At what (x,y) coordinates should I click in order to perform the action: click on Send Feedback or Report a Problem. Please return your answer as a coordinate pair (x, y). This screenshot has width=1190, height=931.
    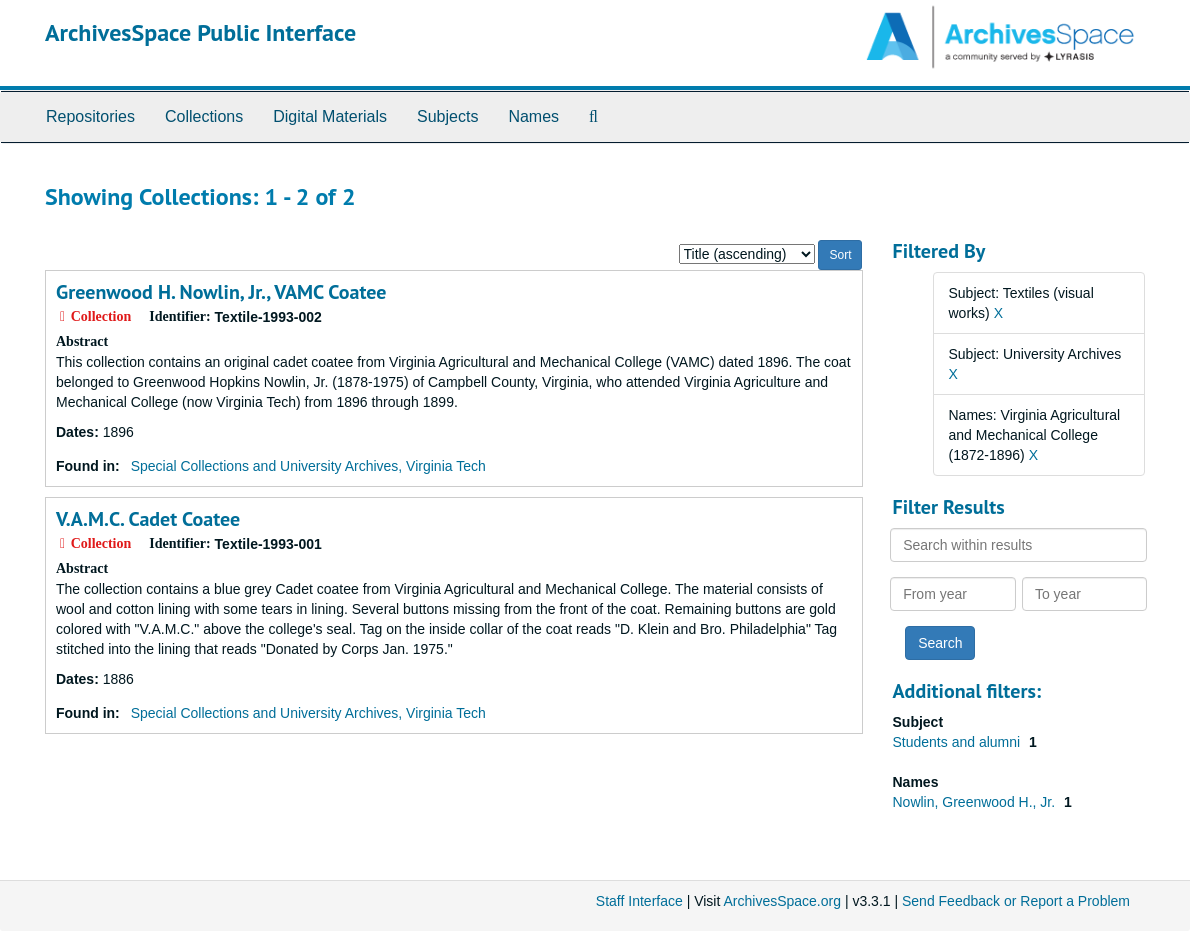
    Looking at the image, I should click on (1016, 901).